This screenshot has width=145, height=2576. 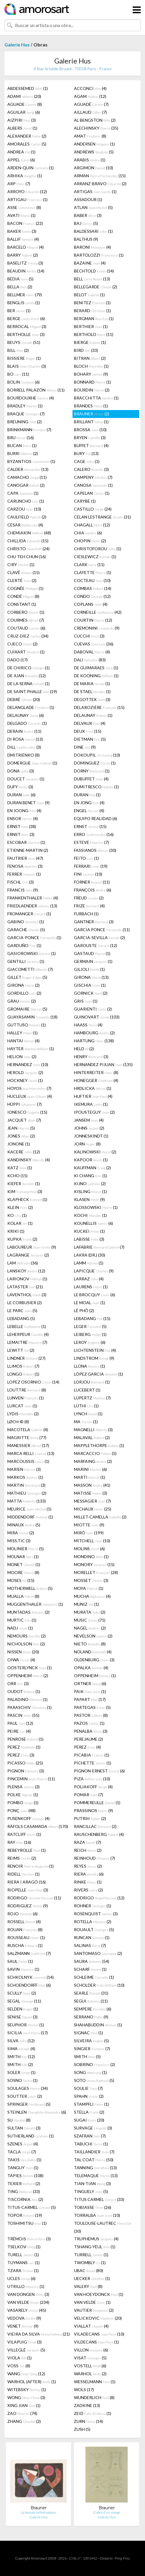 I want to click on LE BROCQUY (6), so click(x=94, y=1294).